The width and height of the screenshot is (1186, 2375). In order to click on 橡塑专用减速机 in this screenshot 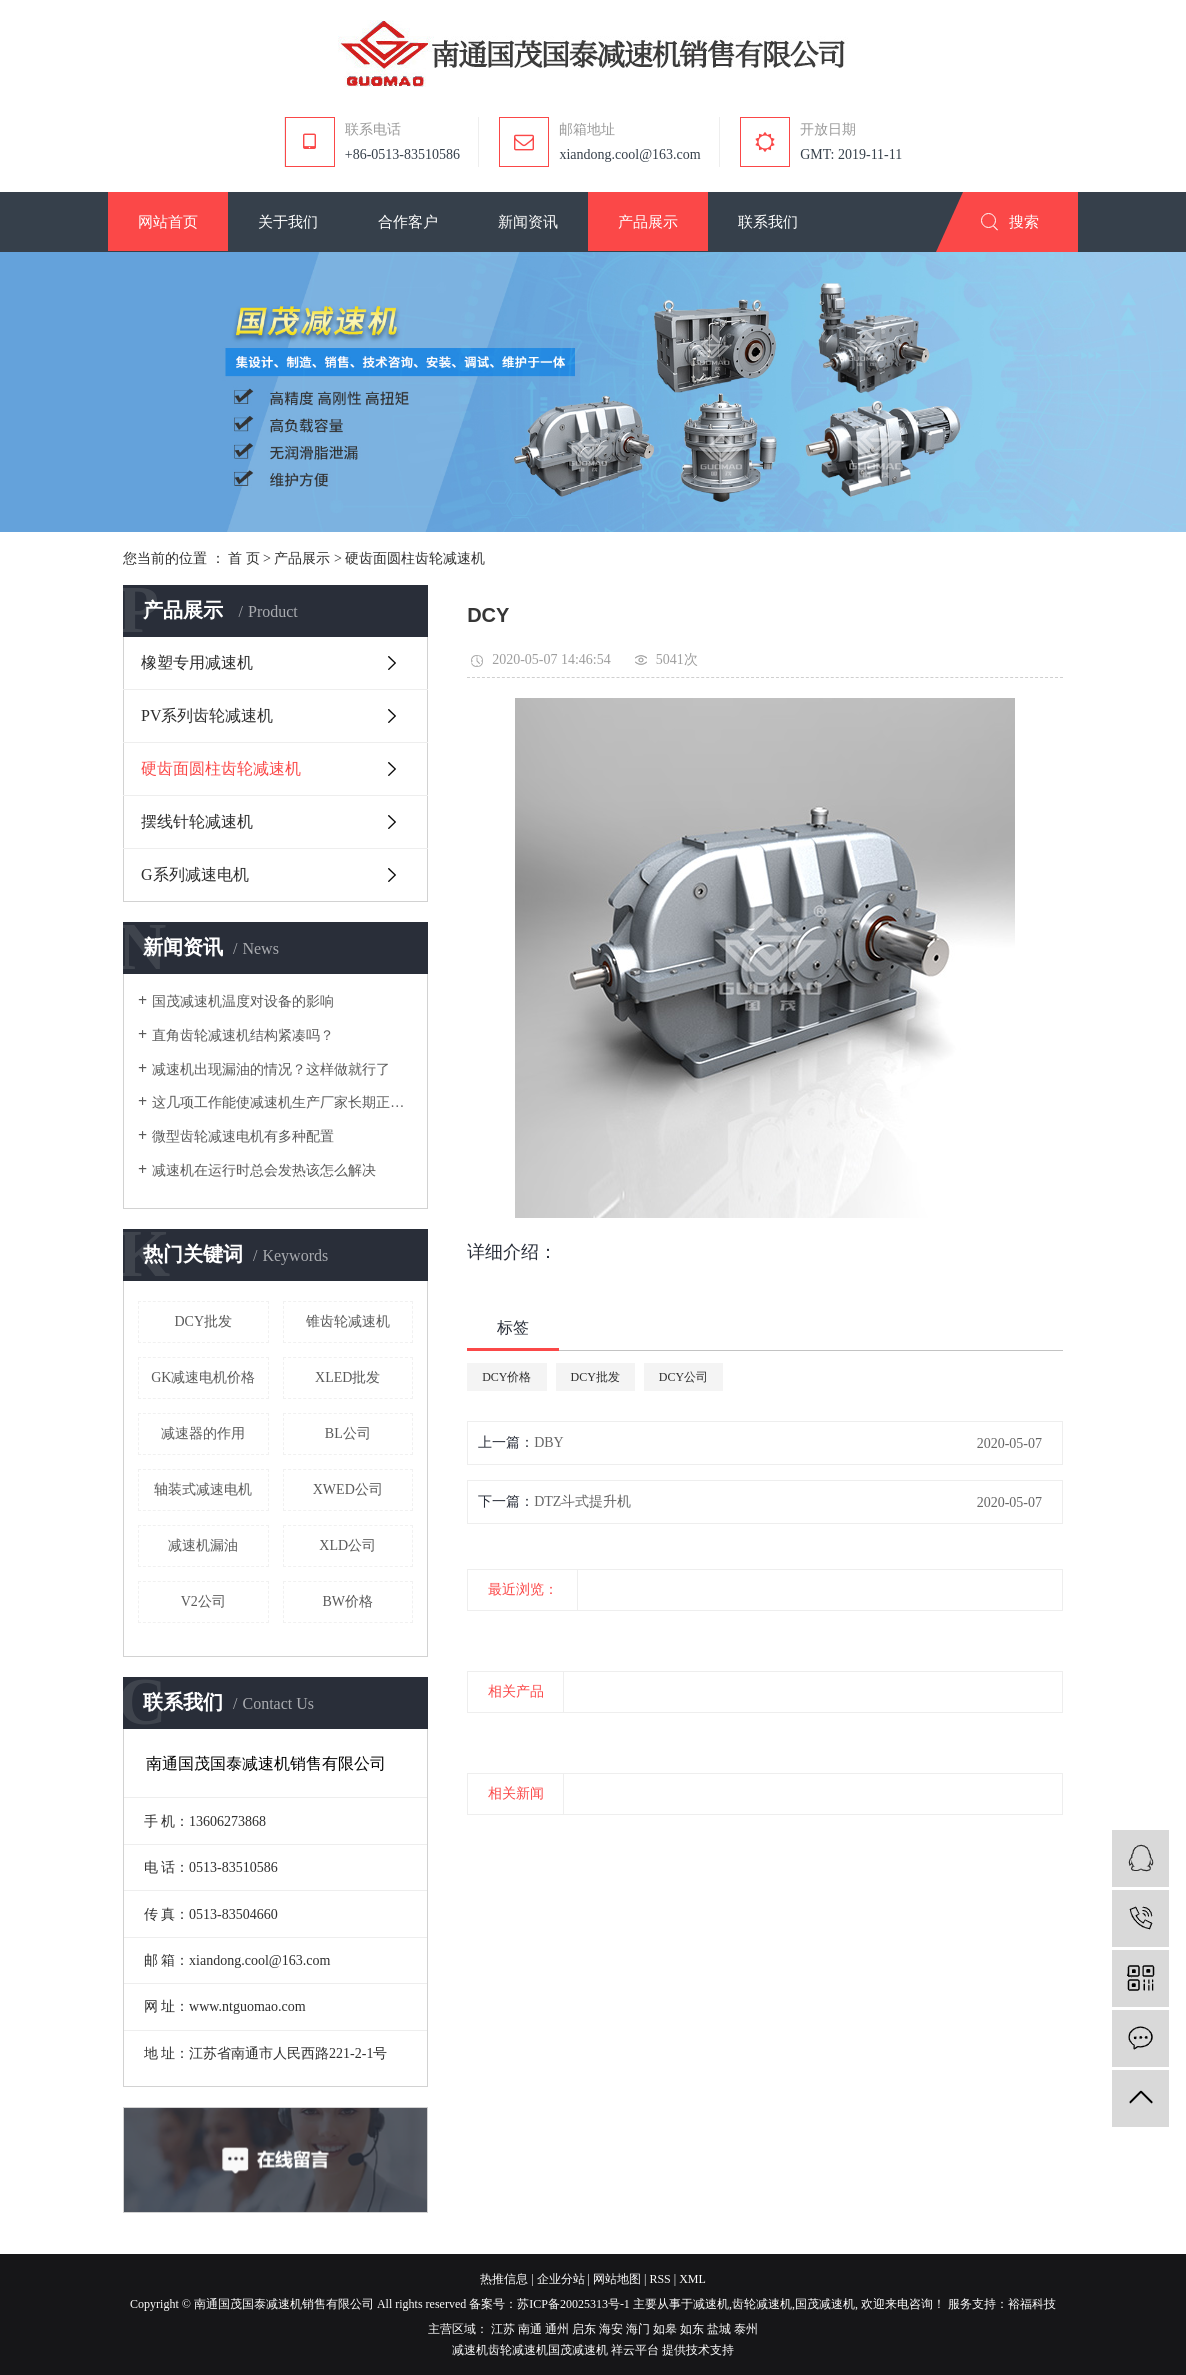, I will do `click(197, 662)`.